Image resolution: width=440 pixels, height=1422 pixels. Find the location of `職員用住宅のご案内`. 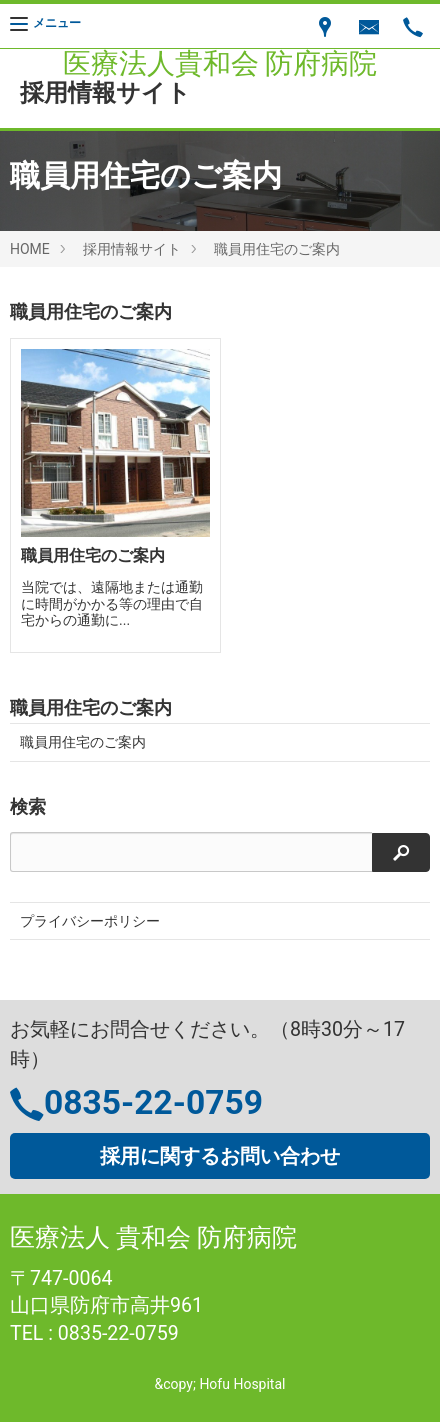

職員用住宅のご案内 is located at coordinates (277, 249).